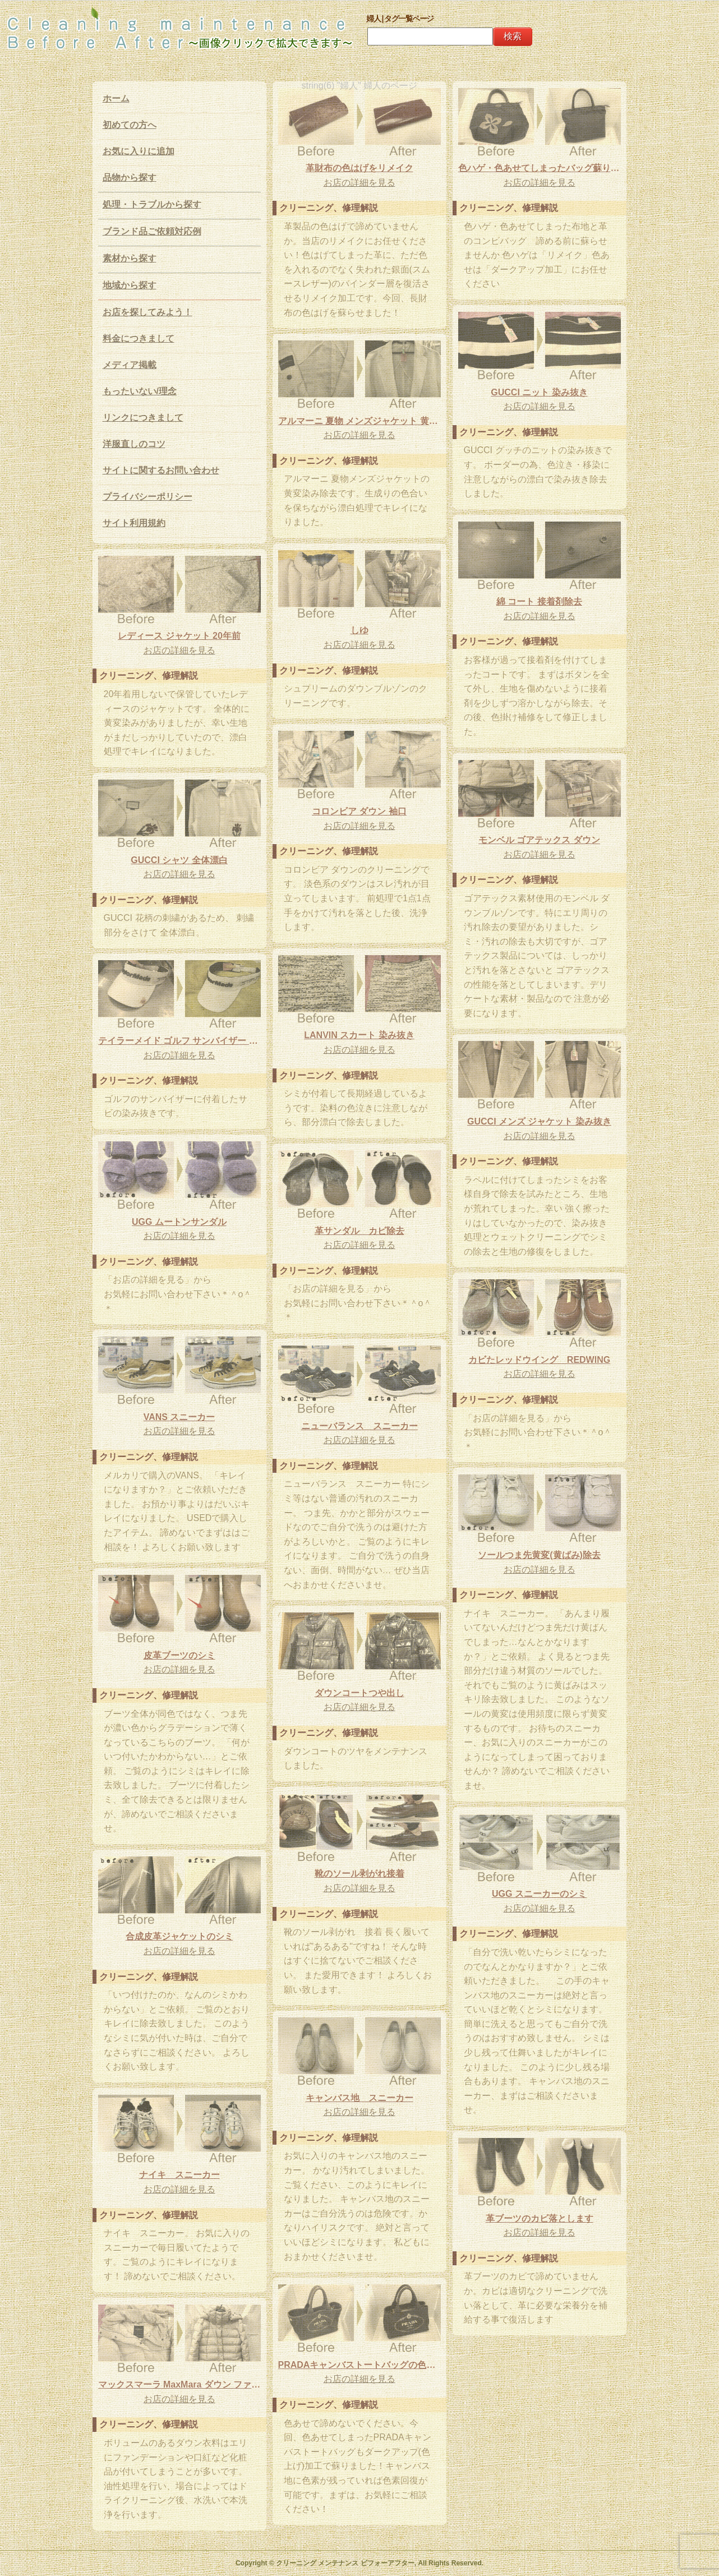 This screenshot has width=719, height=2576. Describe the element at coordinates (359, 811) in the screenshot. I see `コロンビア ダウン 袖口` at that location.